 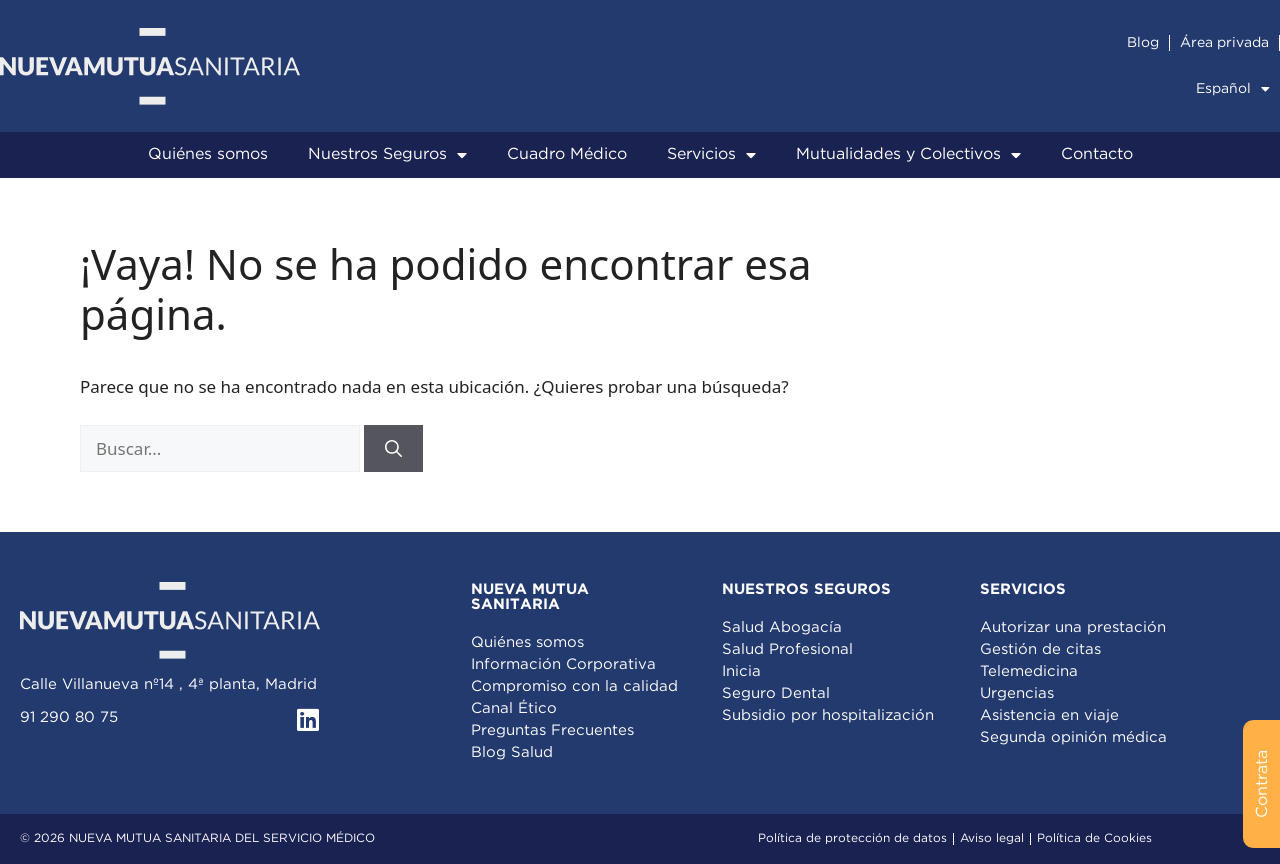 I want to click on Política de protección de datos, so click(x=852, y=838).